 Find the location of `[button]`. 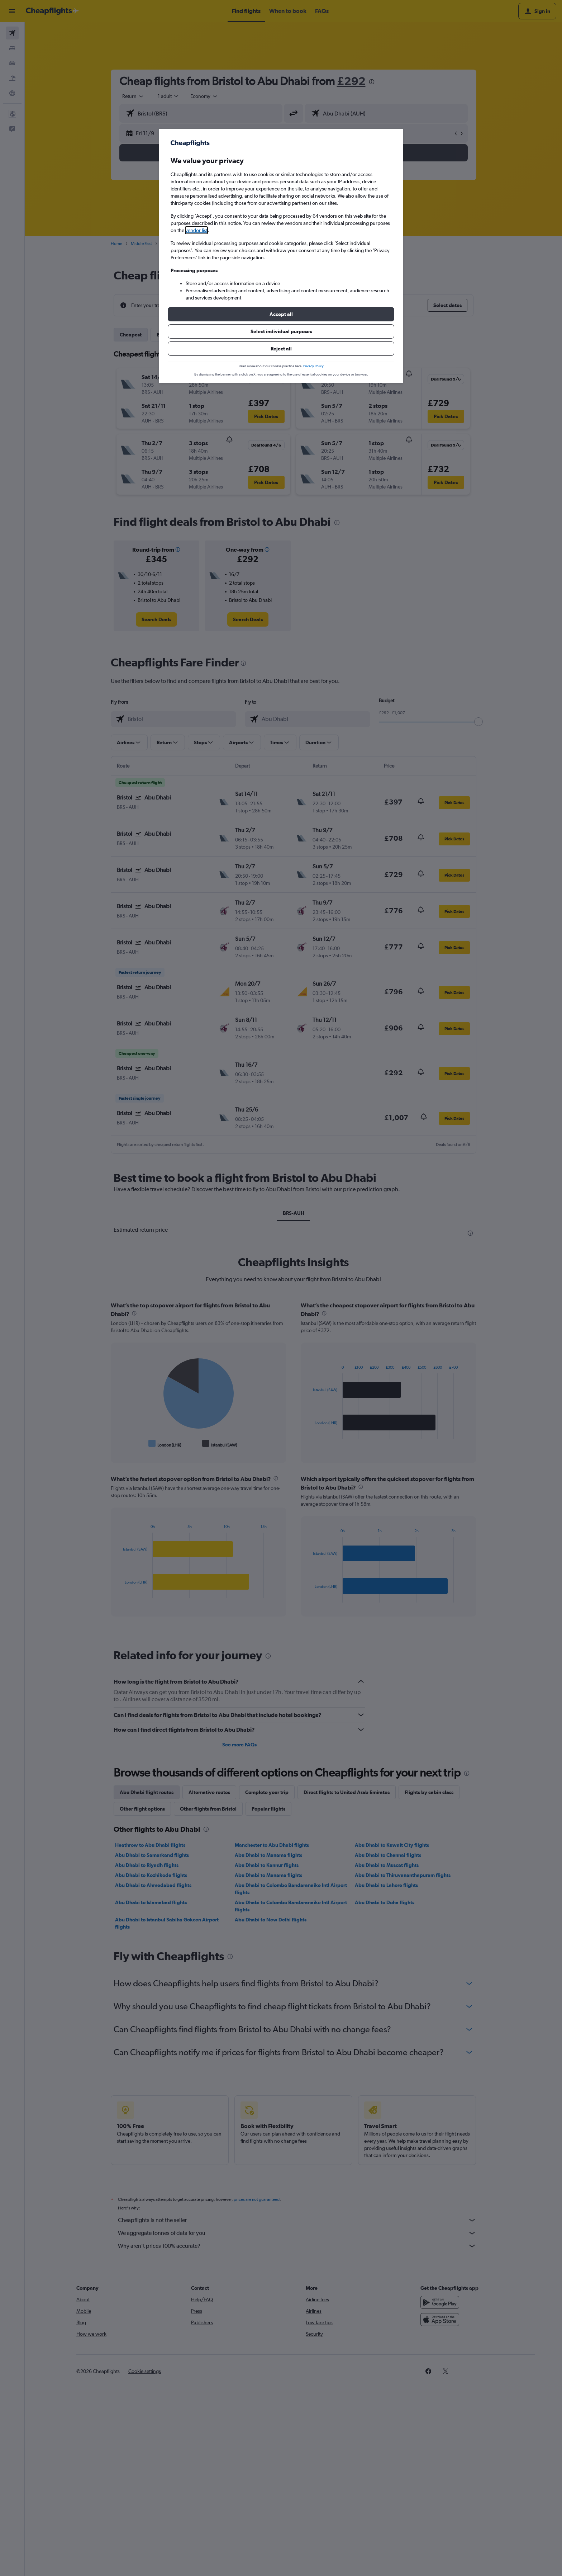

[button] is located at coordinates (281, 314).